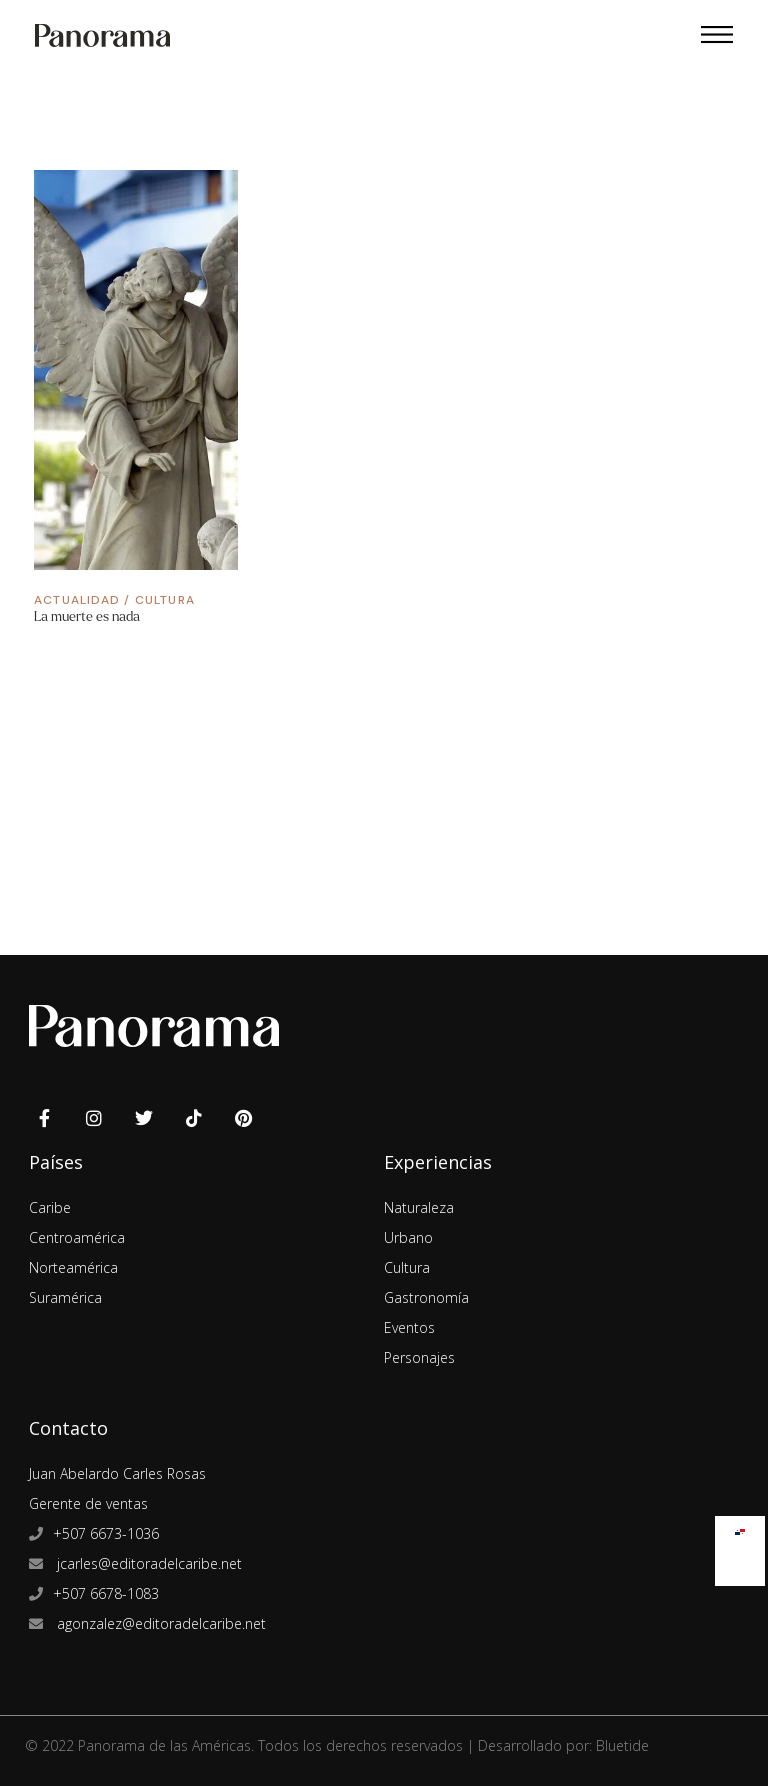 This screenshot has width=768, height=1786. What do you see at coordinates (740, 1527) in the screenshot?
I see `[Cambiar a Español]` at bounding box center [740, 1527].